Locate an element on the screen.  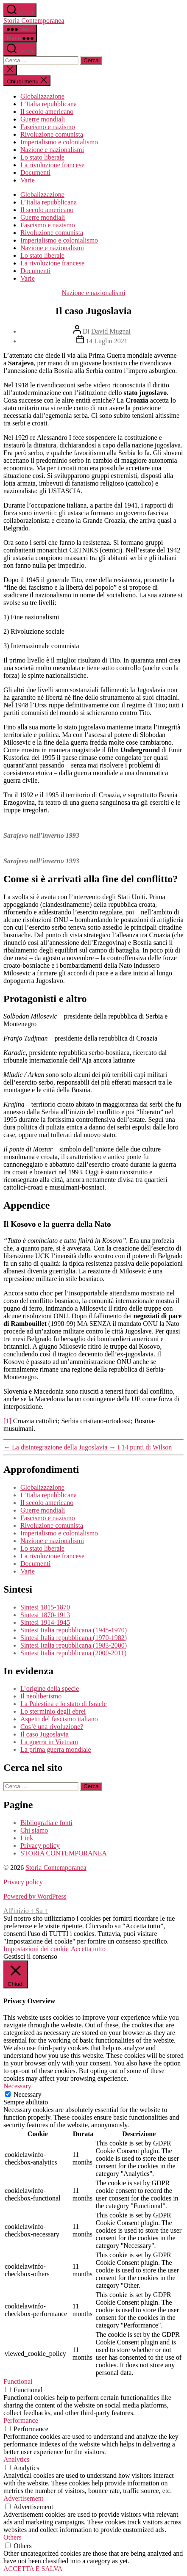
Lo sterminio degli ebrei is located at coordinates (53, 1711).